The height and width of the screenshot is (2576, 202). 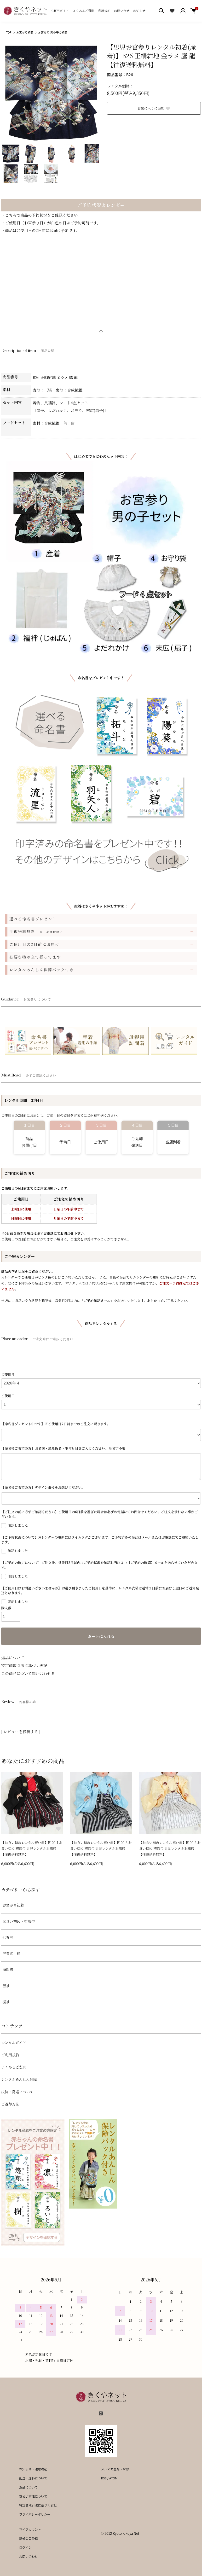 I want to click on 【ご注文の前に必ずご確認ください】ご使用日の6日前を過ぎた場合は必ずお電話にてお問合せください。ご注文を承れない事がございます。, so click(x=99, y=1514).